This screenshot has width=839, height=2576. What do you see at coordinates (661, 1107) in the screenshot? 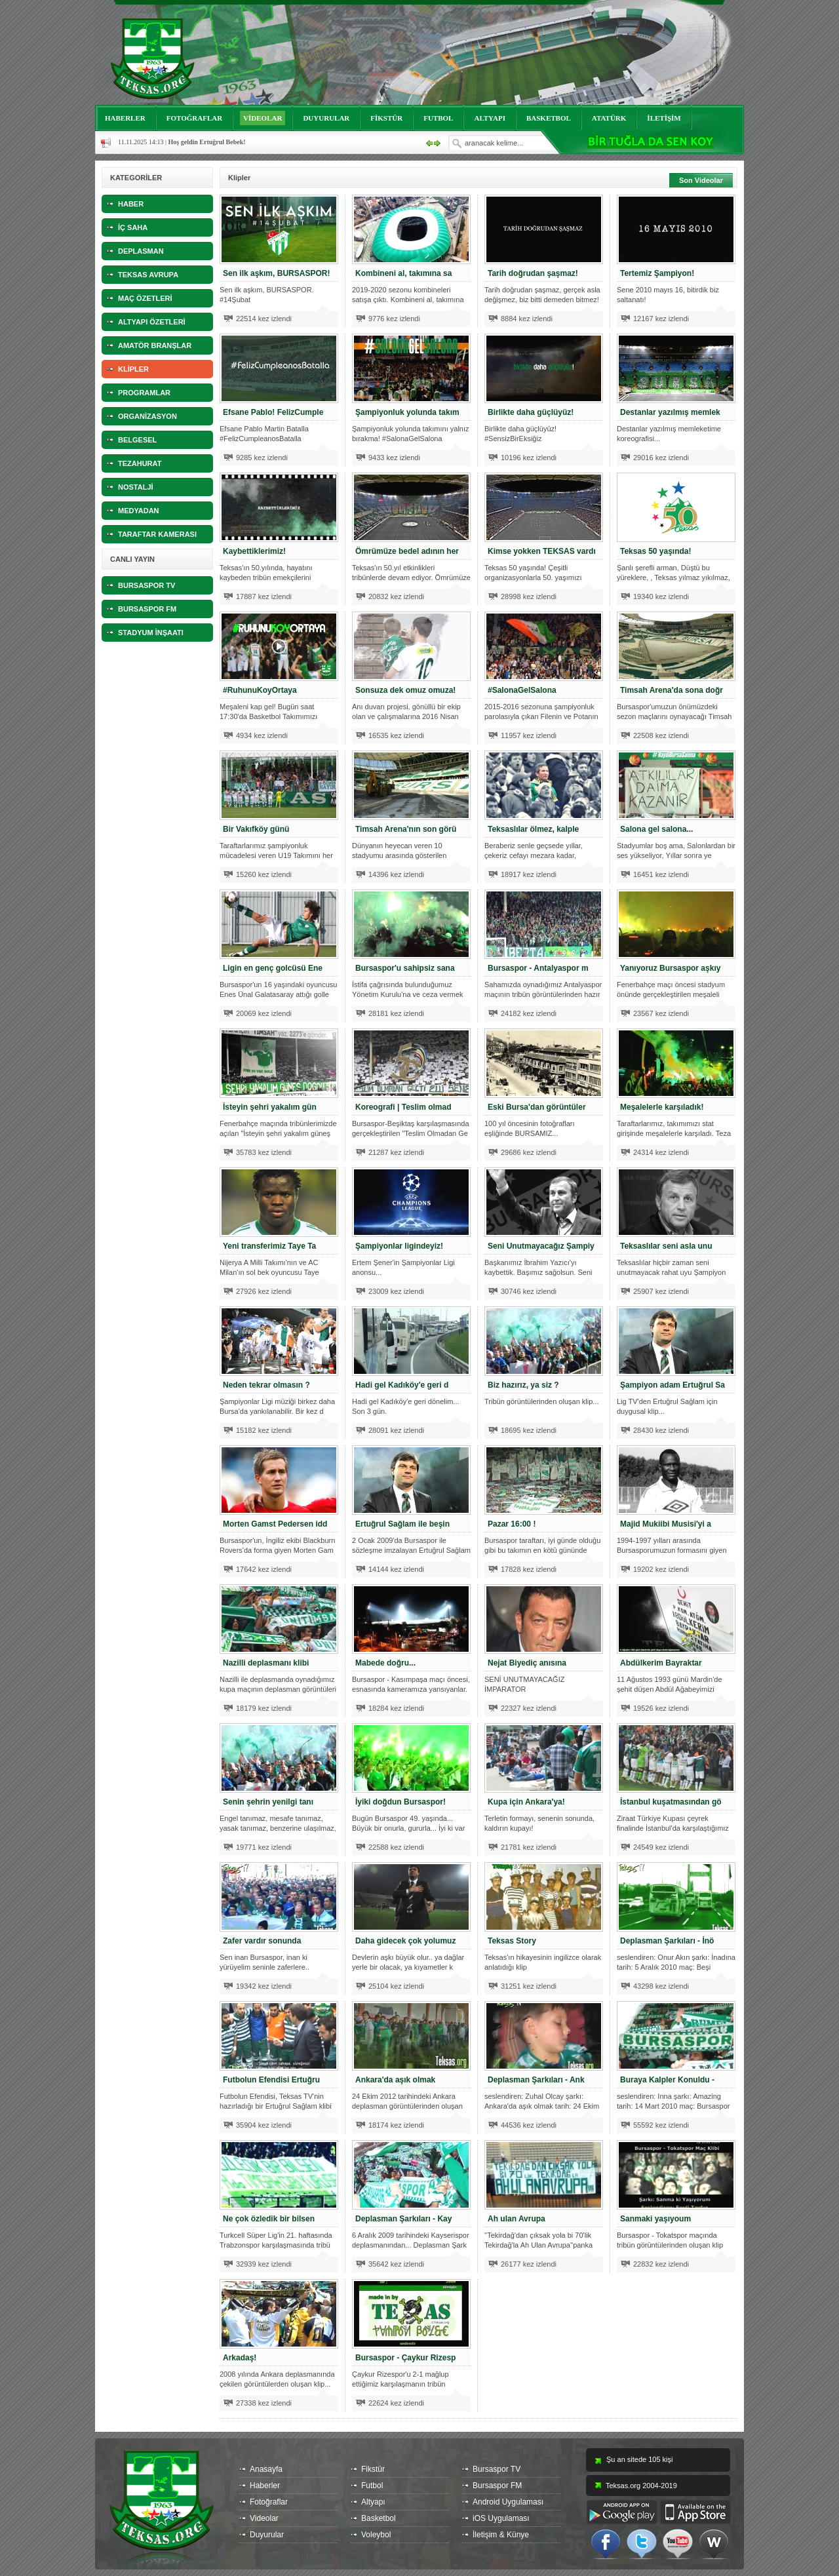
I see `Meşalelerle karşıladık!` at bounding box center [661, 1107].